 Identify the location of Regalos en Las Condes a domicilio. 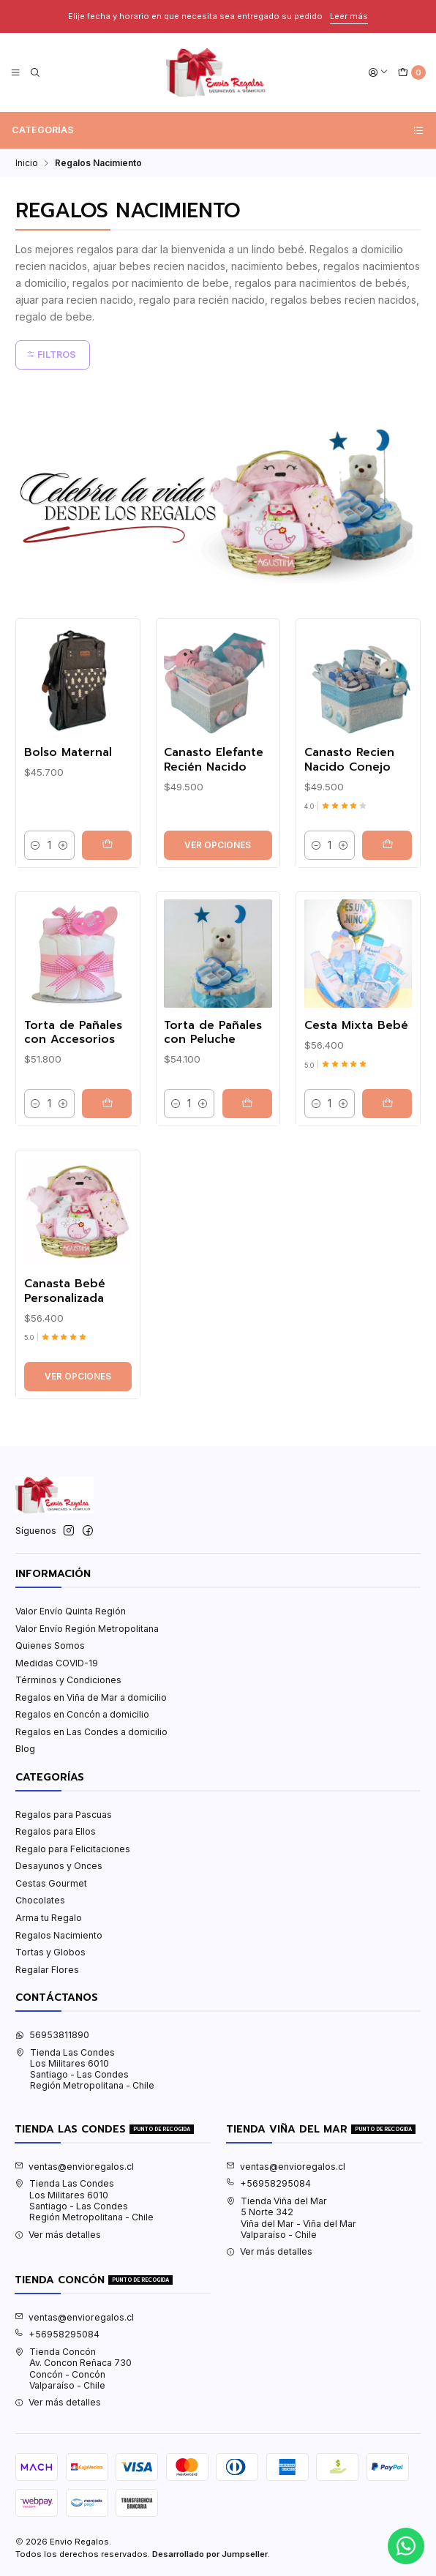
(91, 1731).